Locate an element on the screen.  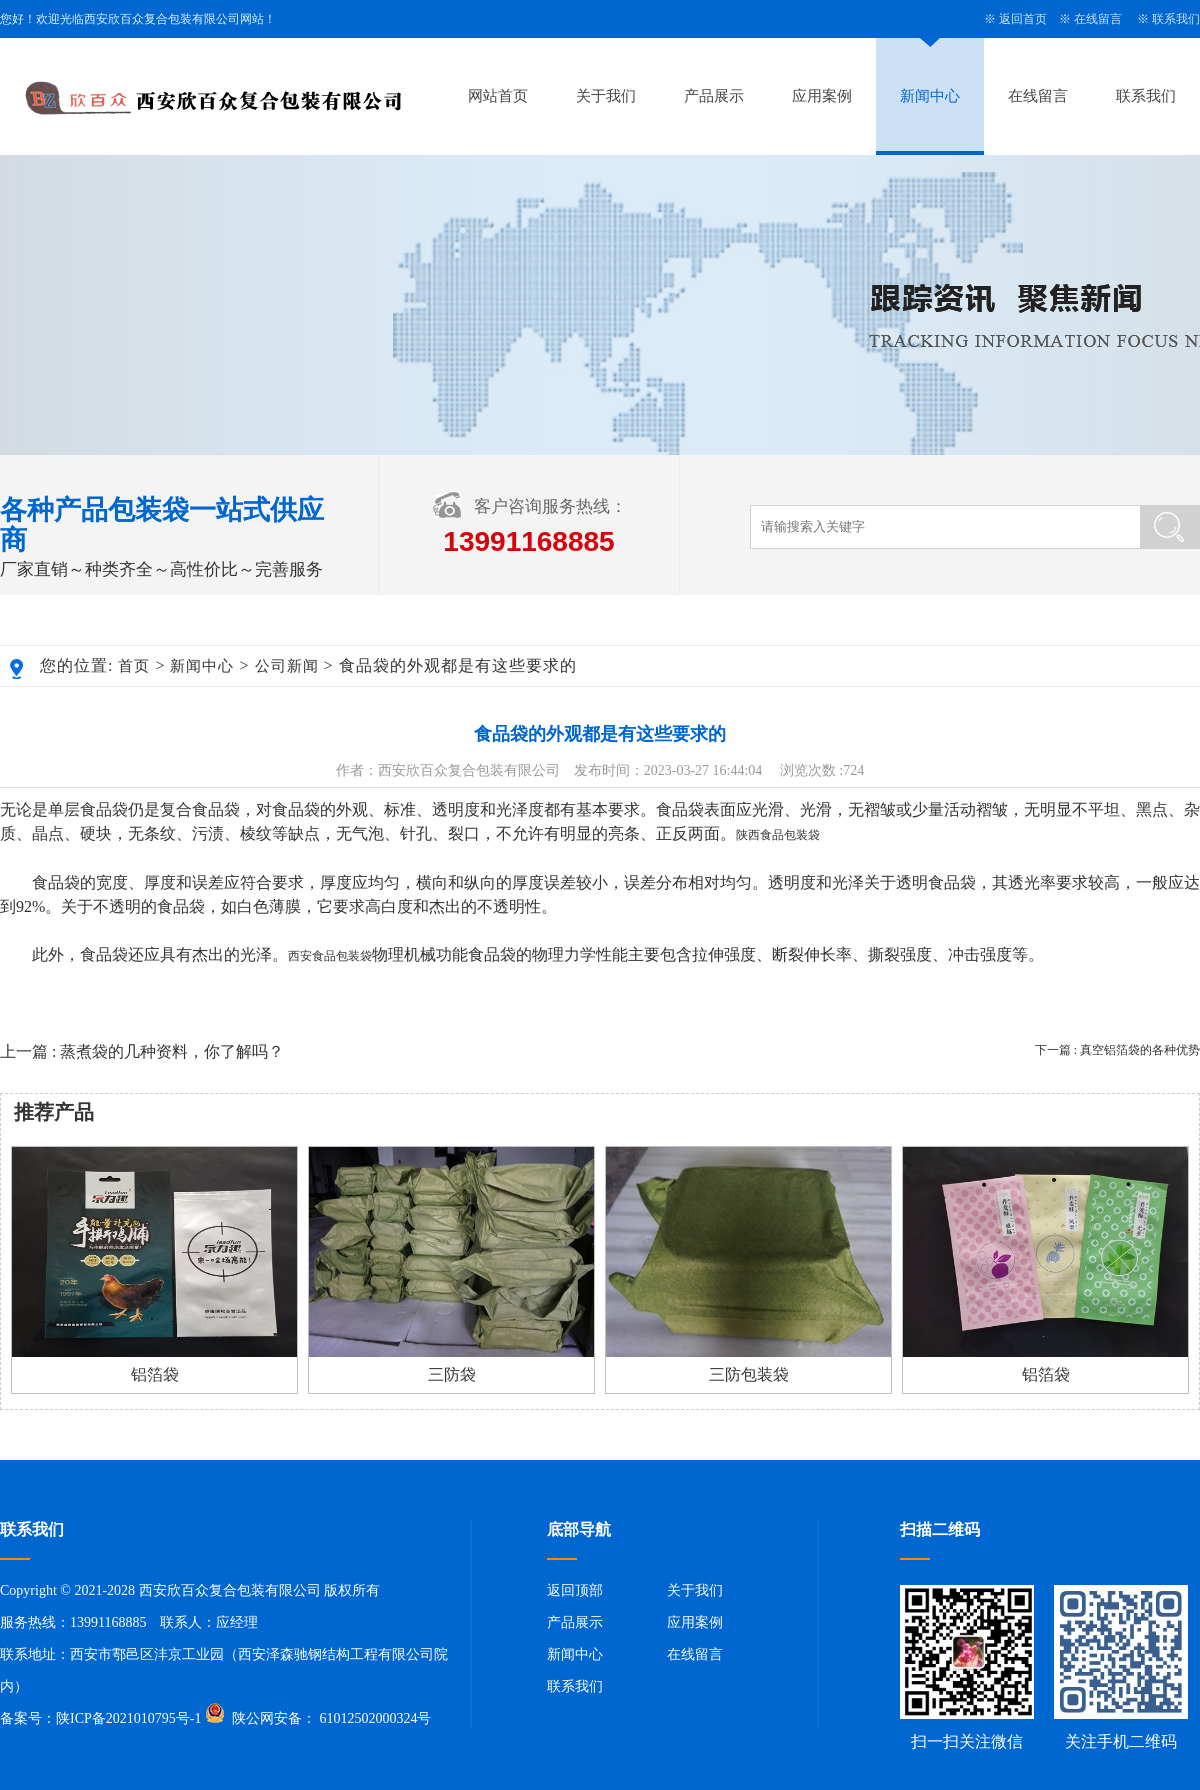
应用案例 is located at coordinates (822, 96).